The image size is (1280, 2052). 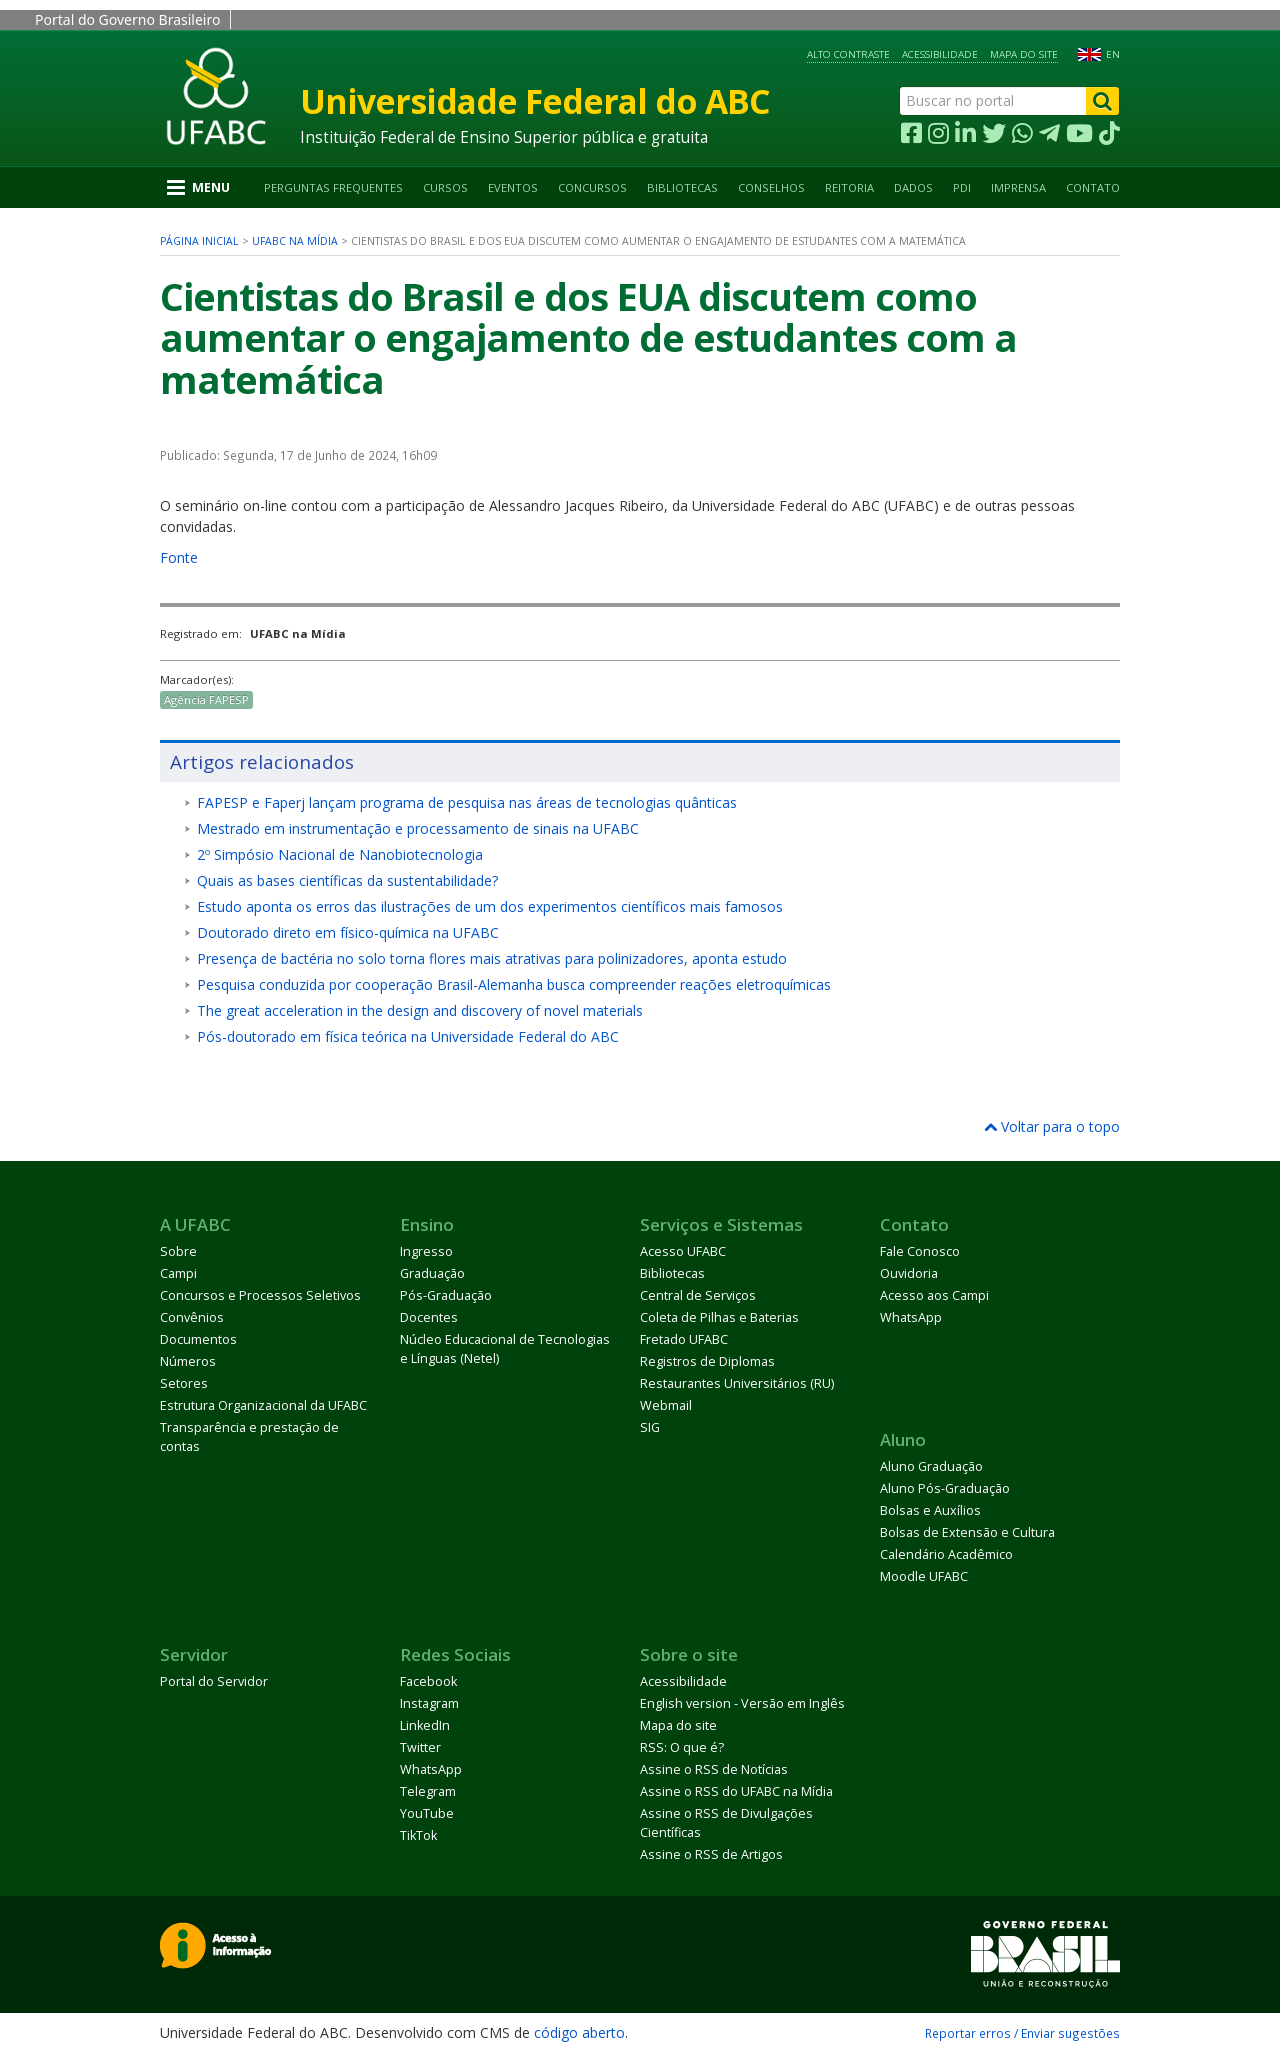 I want to click on Estudo aponta os erros das ilustrações de um dos experimentos científicos mais famosos, so click(x=490, y=906).